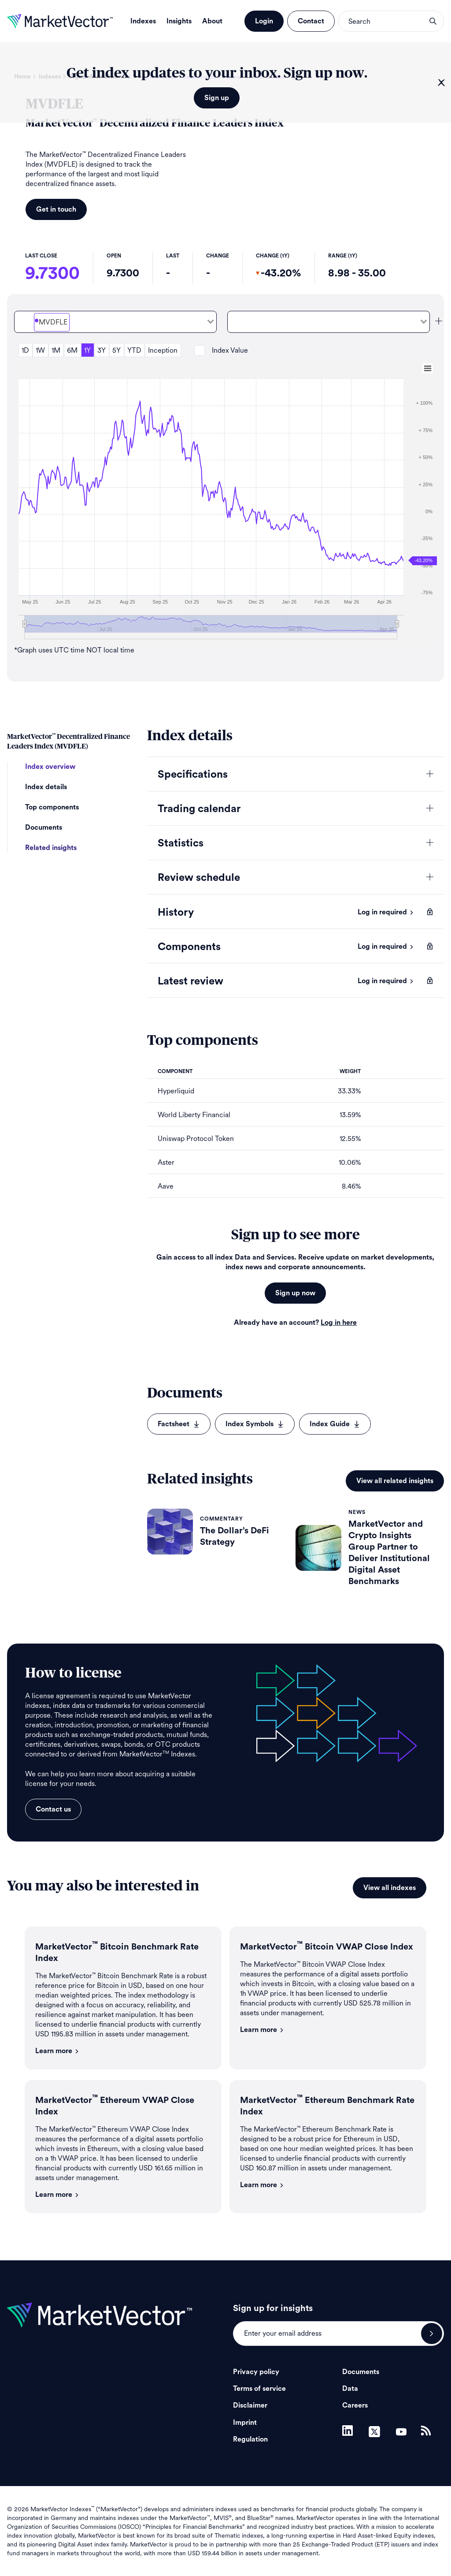 The width and height of the screenshot is (451, 2576). I want to click on Login, so click(264, 21).